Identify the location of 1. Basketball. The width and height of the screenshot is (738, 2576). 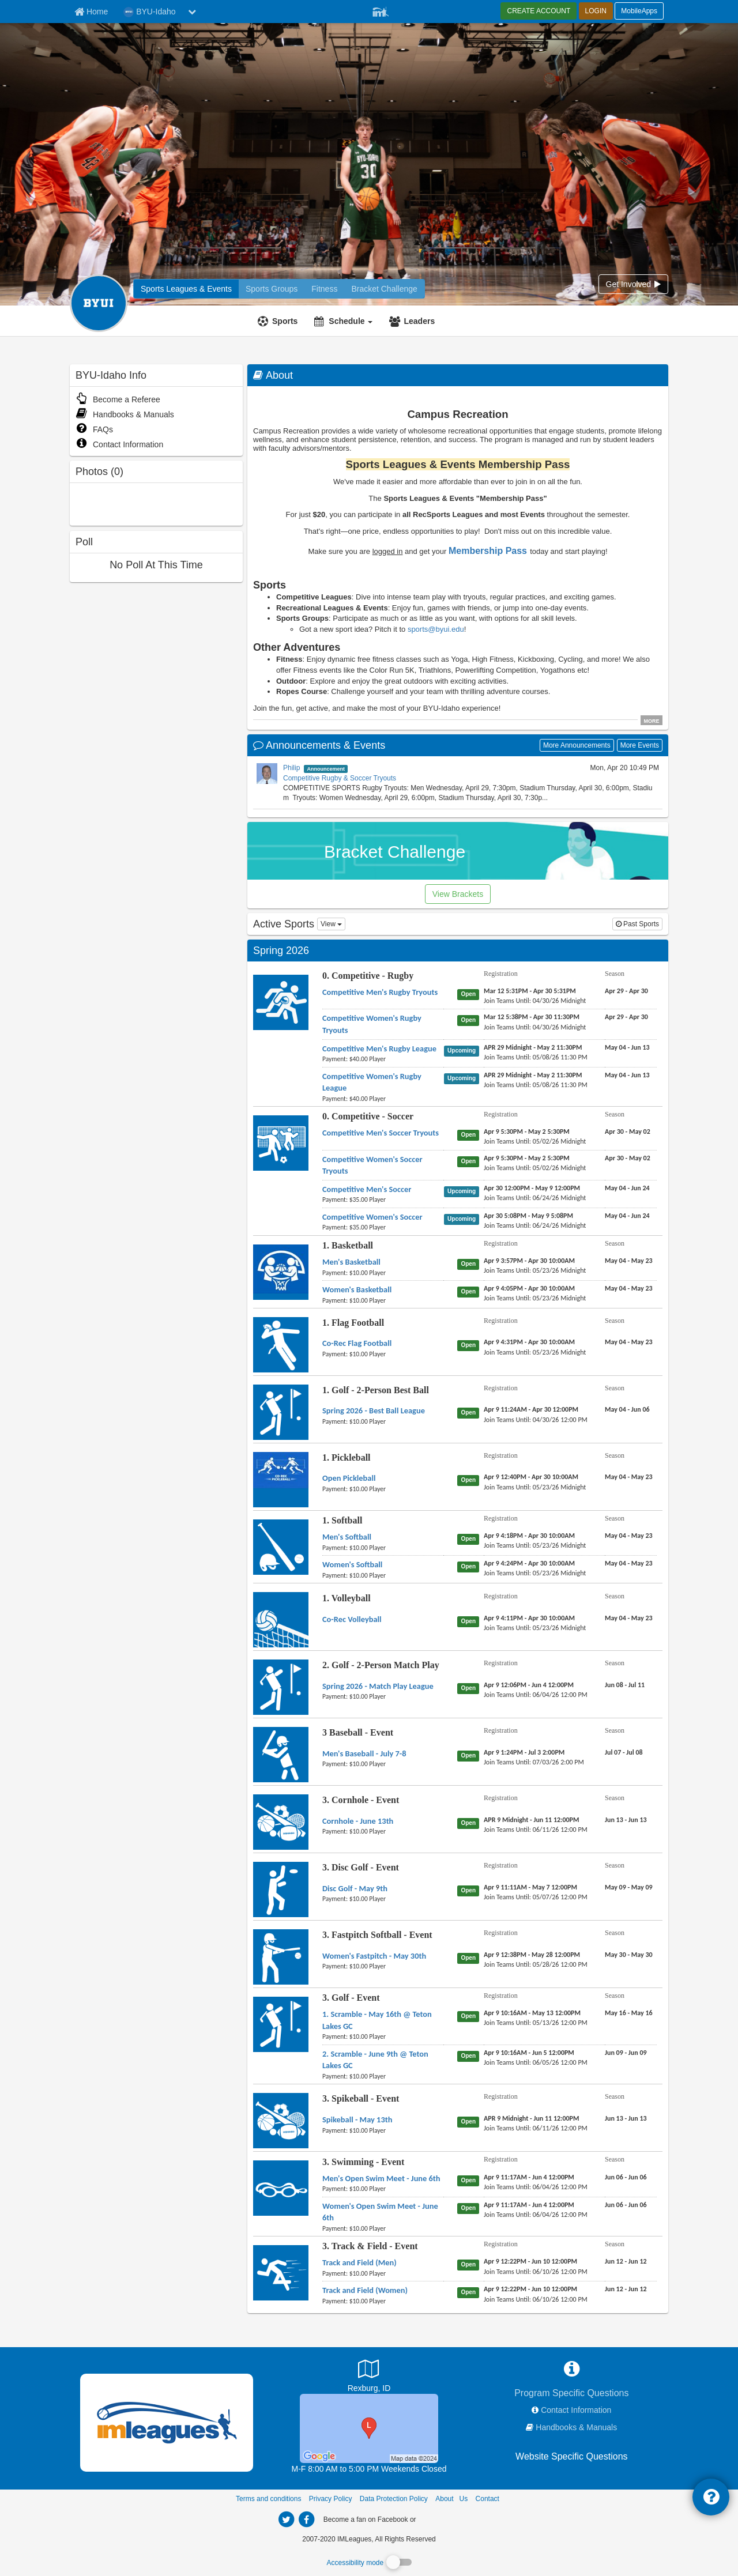
(347, 1245).